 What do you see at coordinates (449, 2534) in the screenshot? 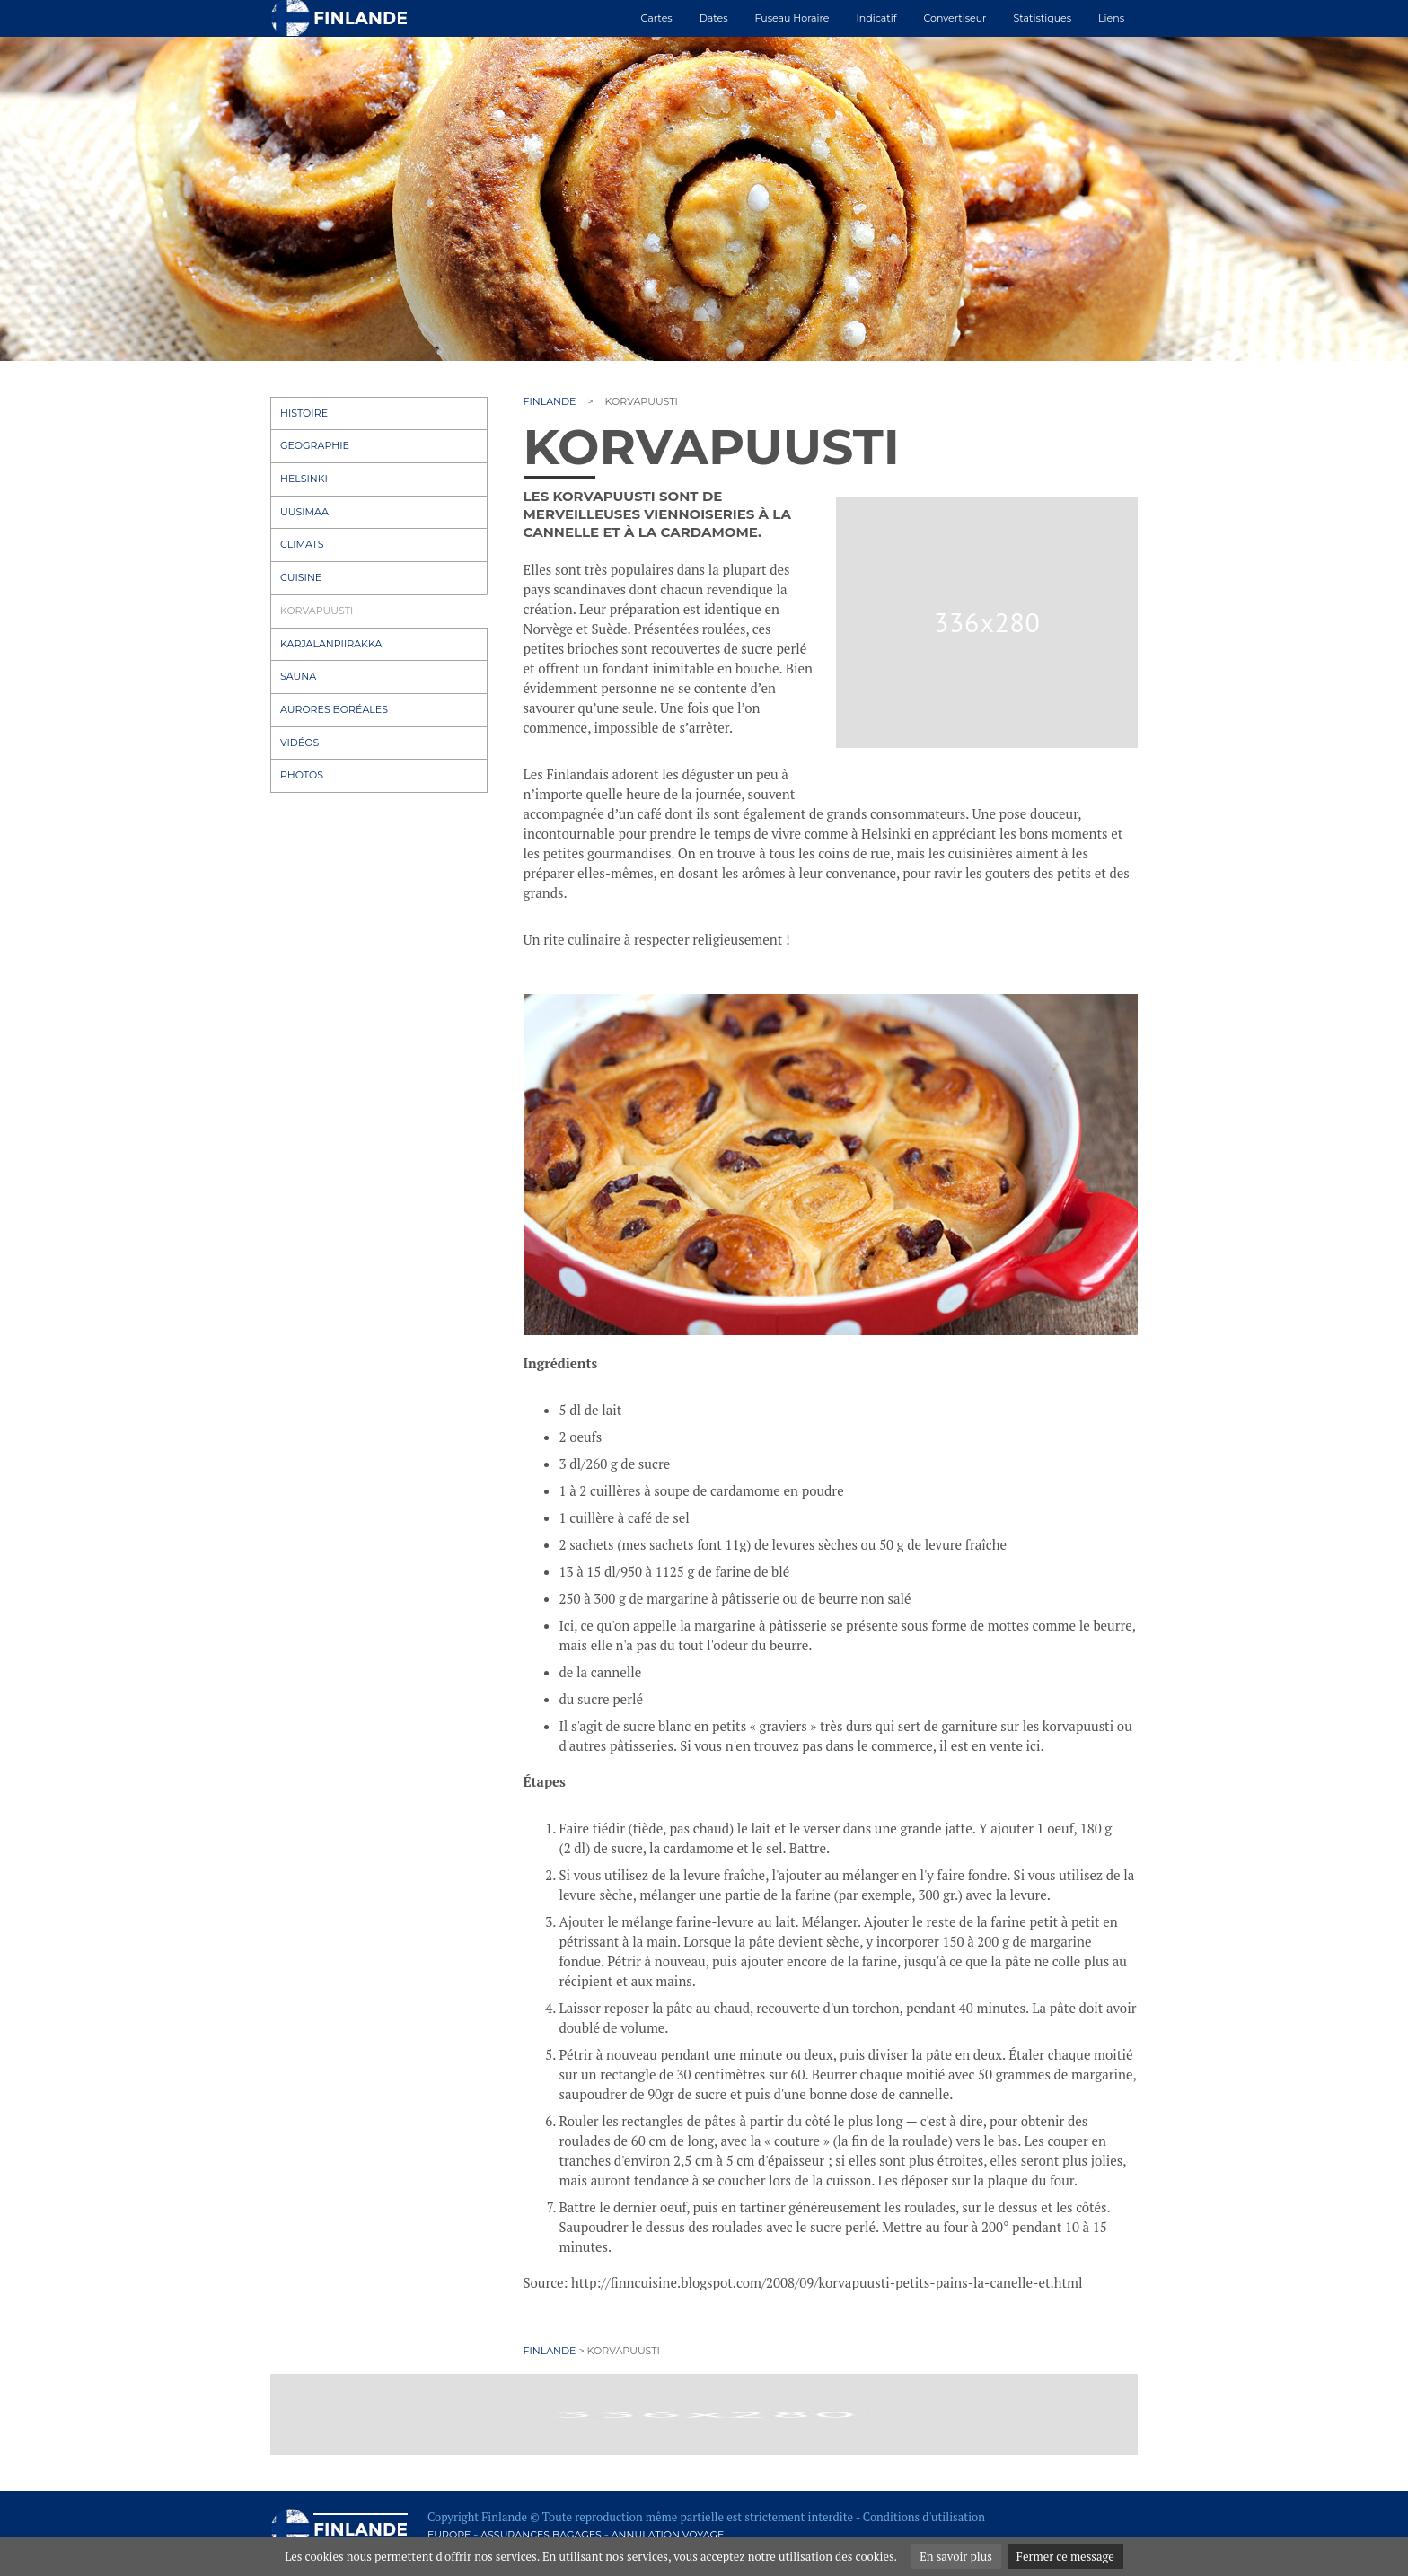
I see `Europe` at bounding box center [449, 2534].